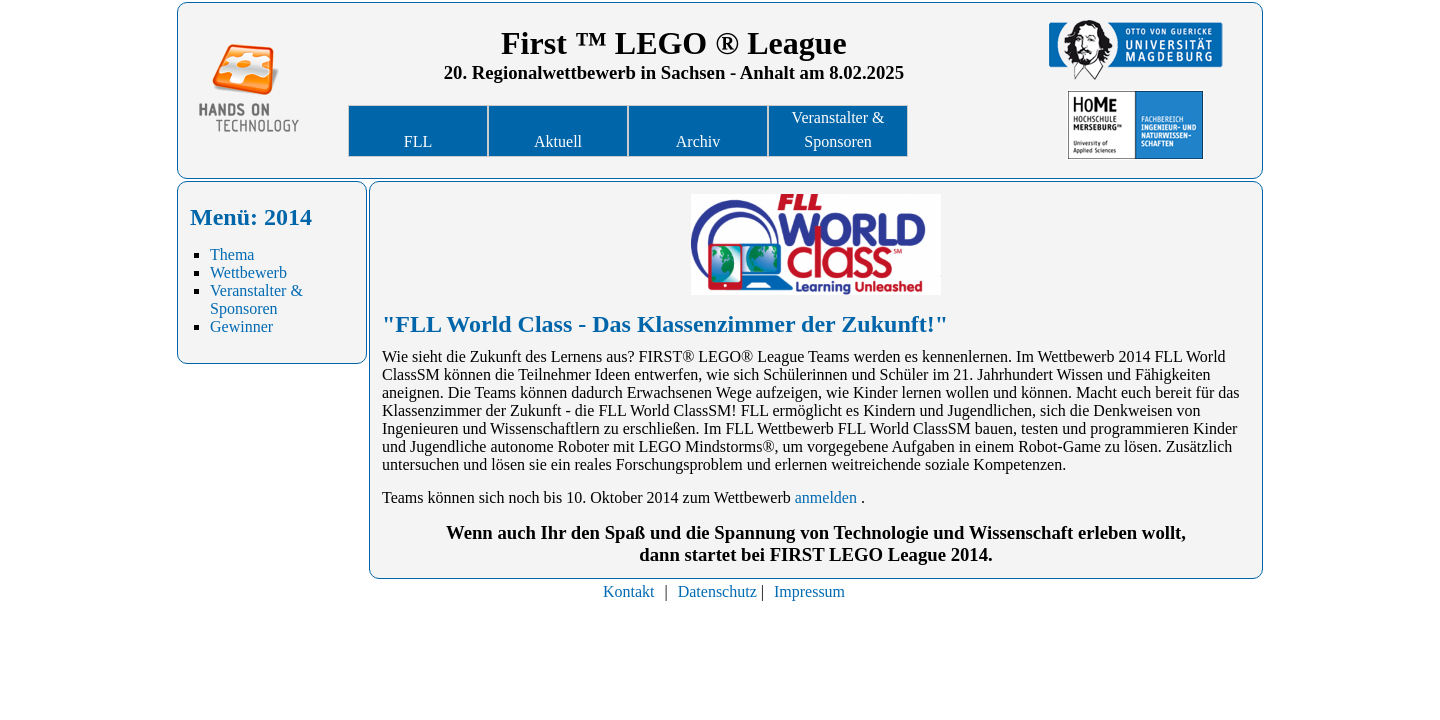  What do you see at coordinates (838, 129) in the screenshot?
I see `Veranstalter & Sponsoren` at bounding box center [838, 129].